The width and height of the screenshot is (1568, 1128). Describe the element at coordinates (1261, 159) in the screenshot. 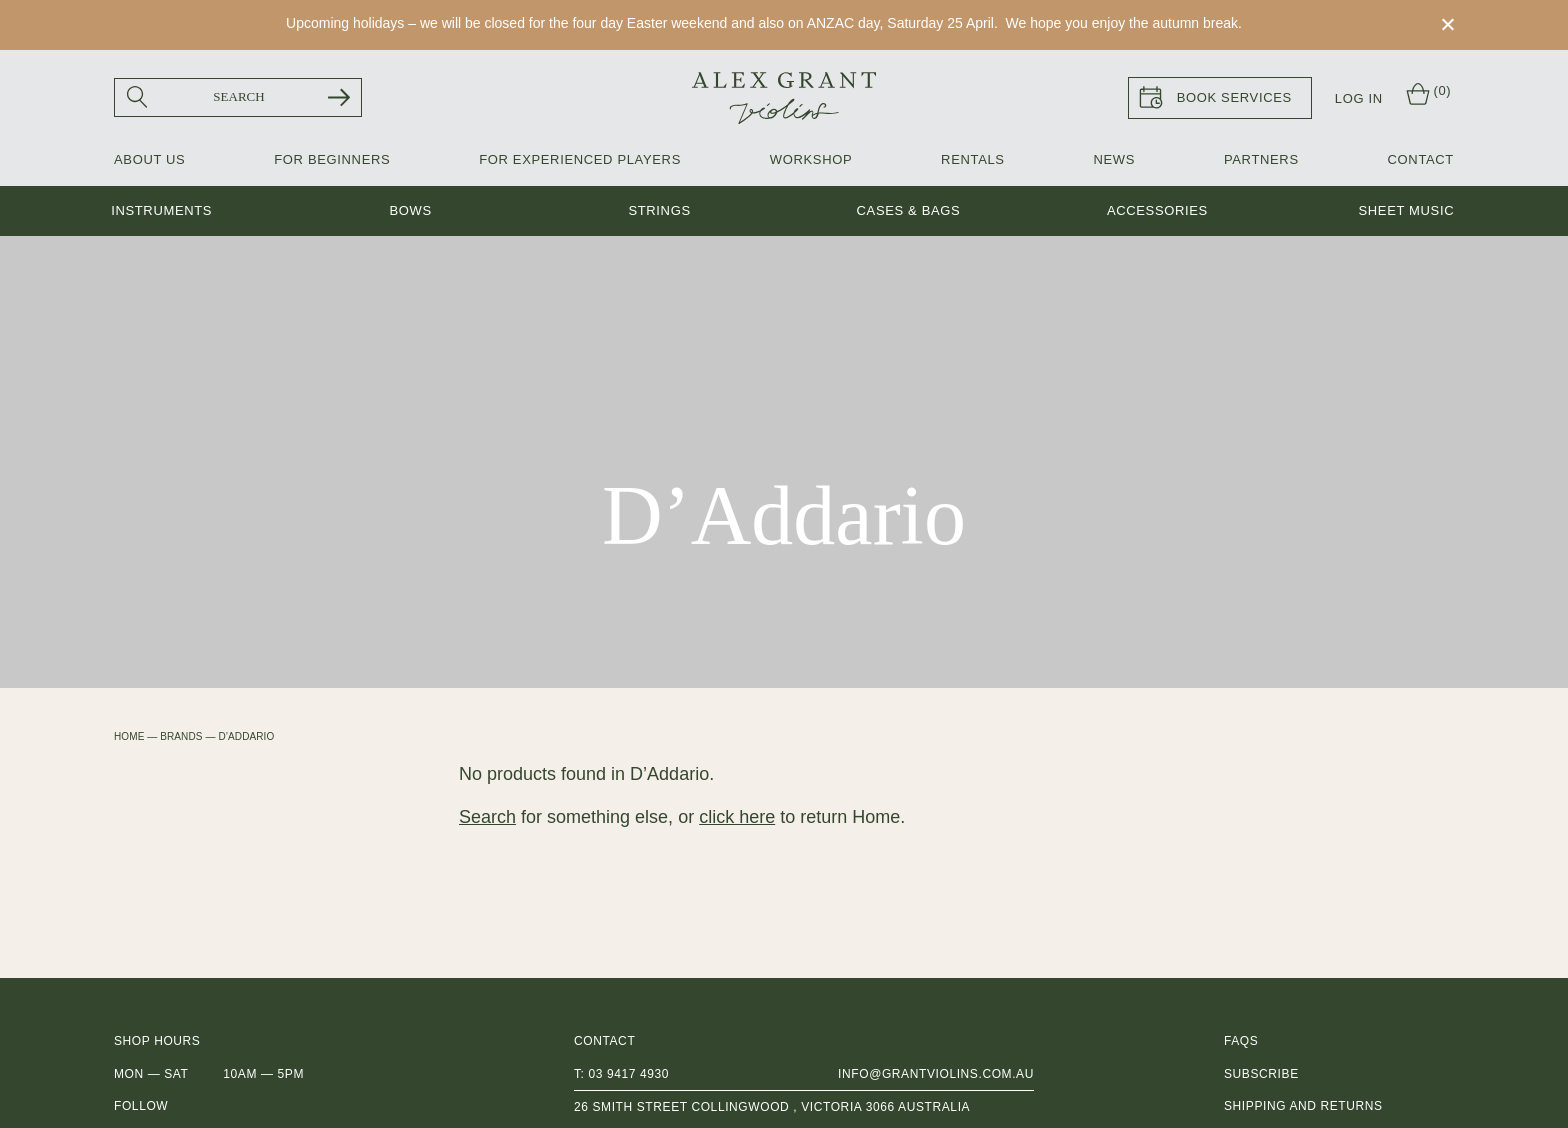

I see `Partners` at that location.